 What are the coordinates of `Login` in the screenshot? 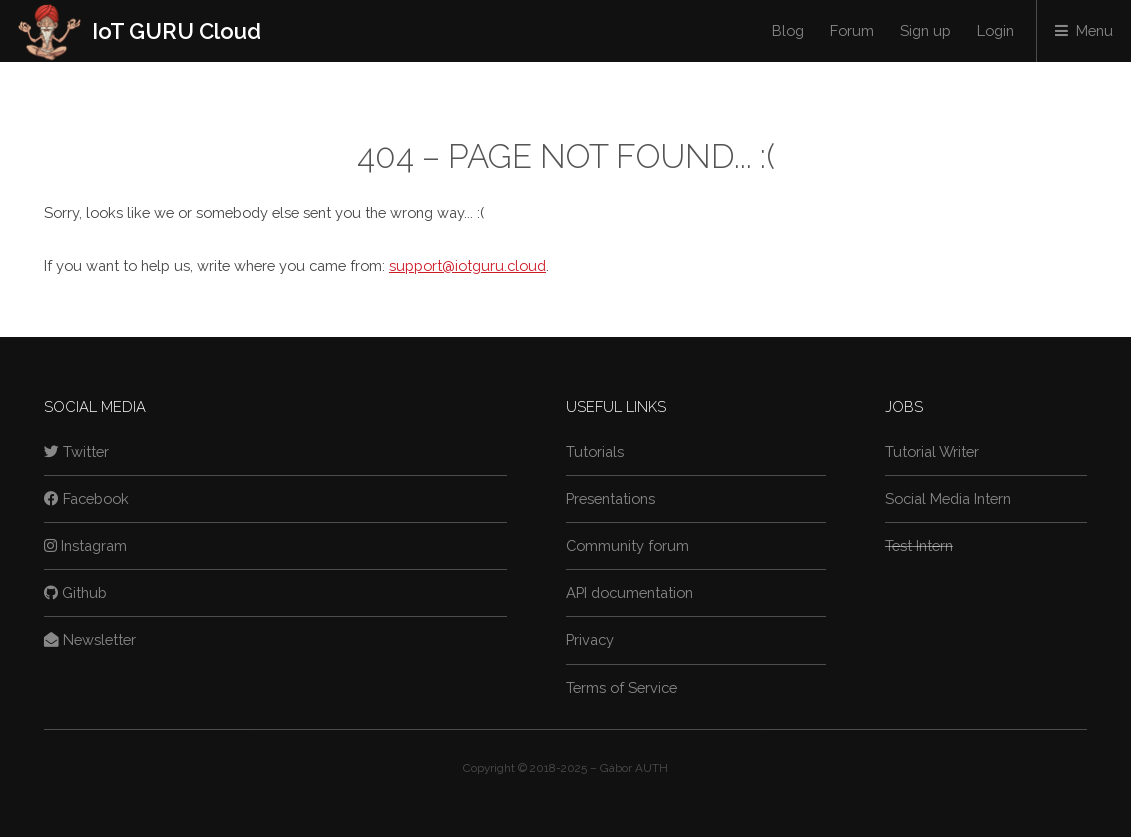 It's located at (995, 30).